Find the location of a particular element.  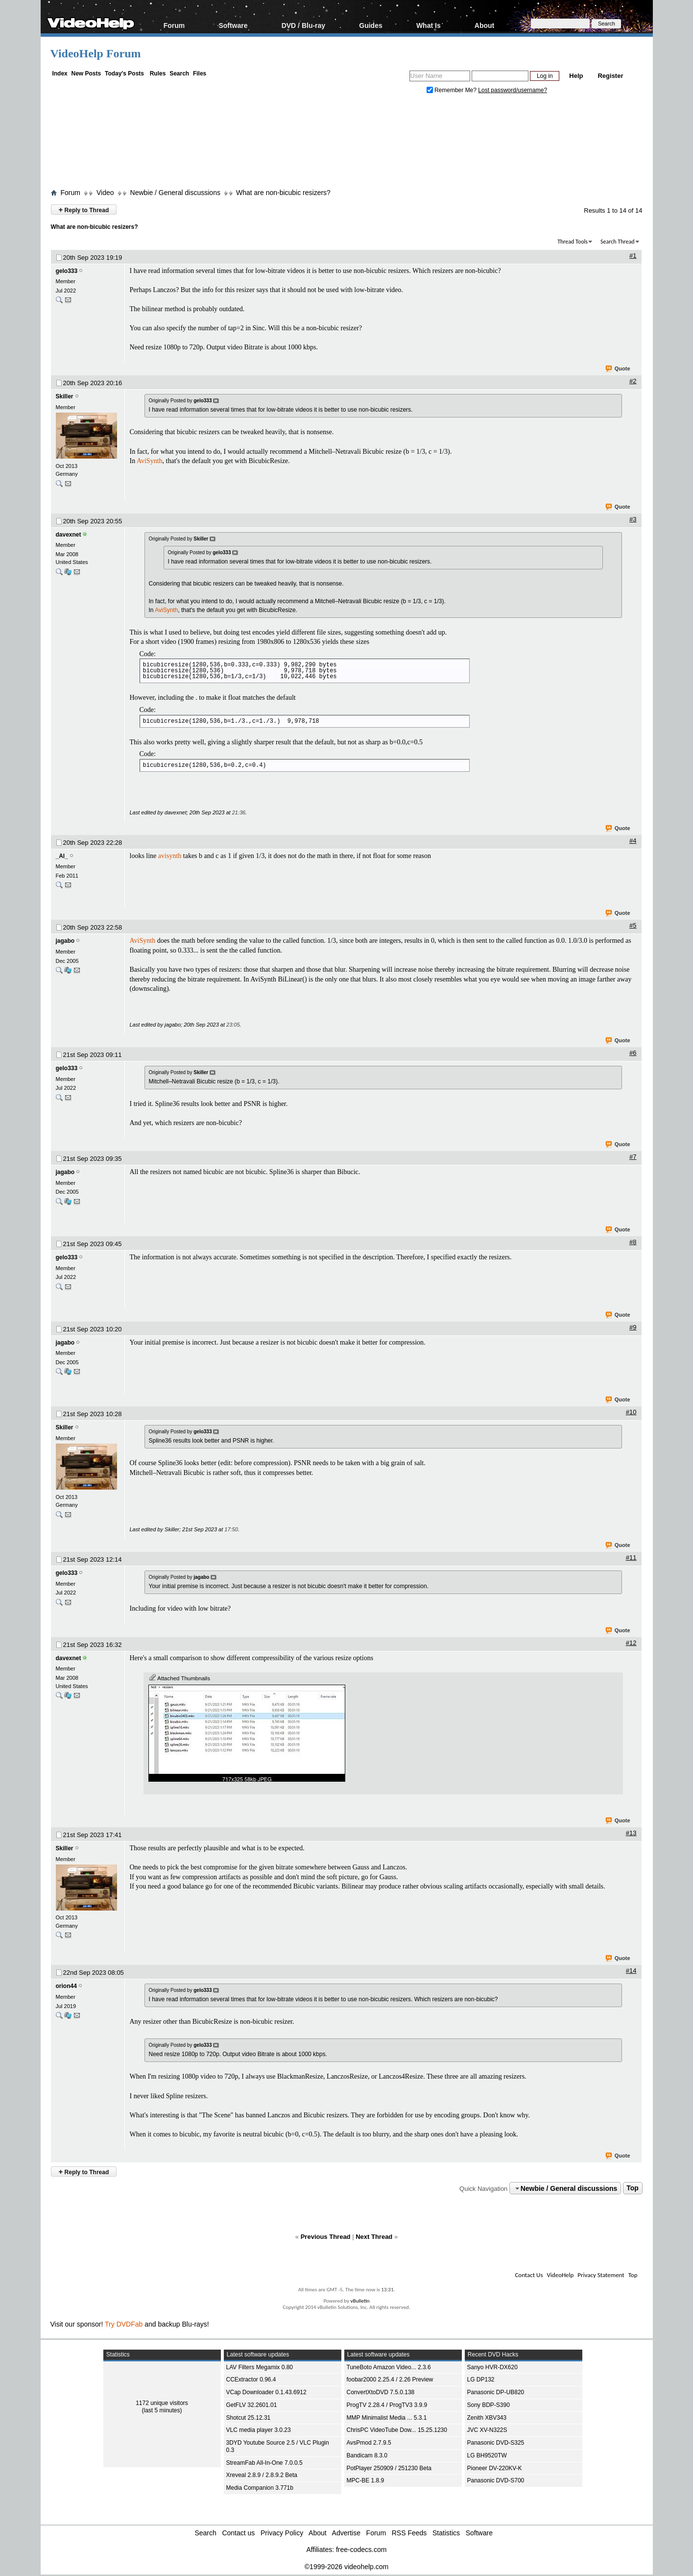

Help is located at coordinates (576, 75).